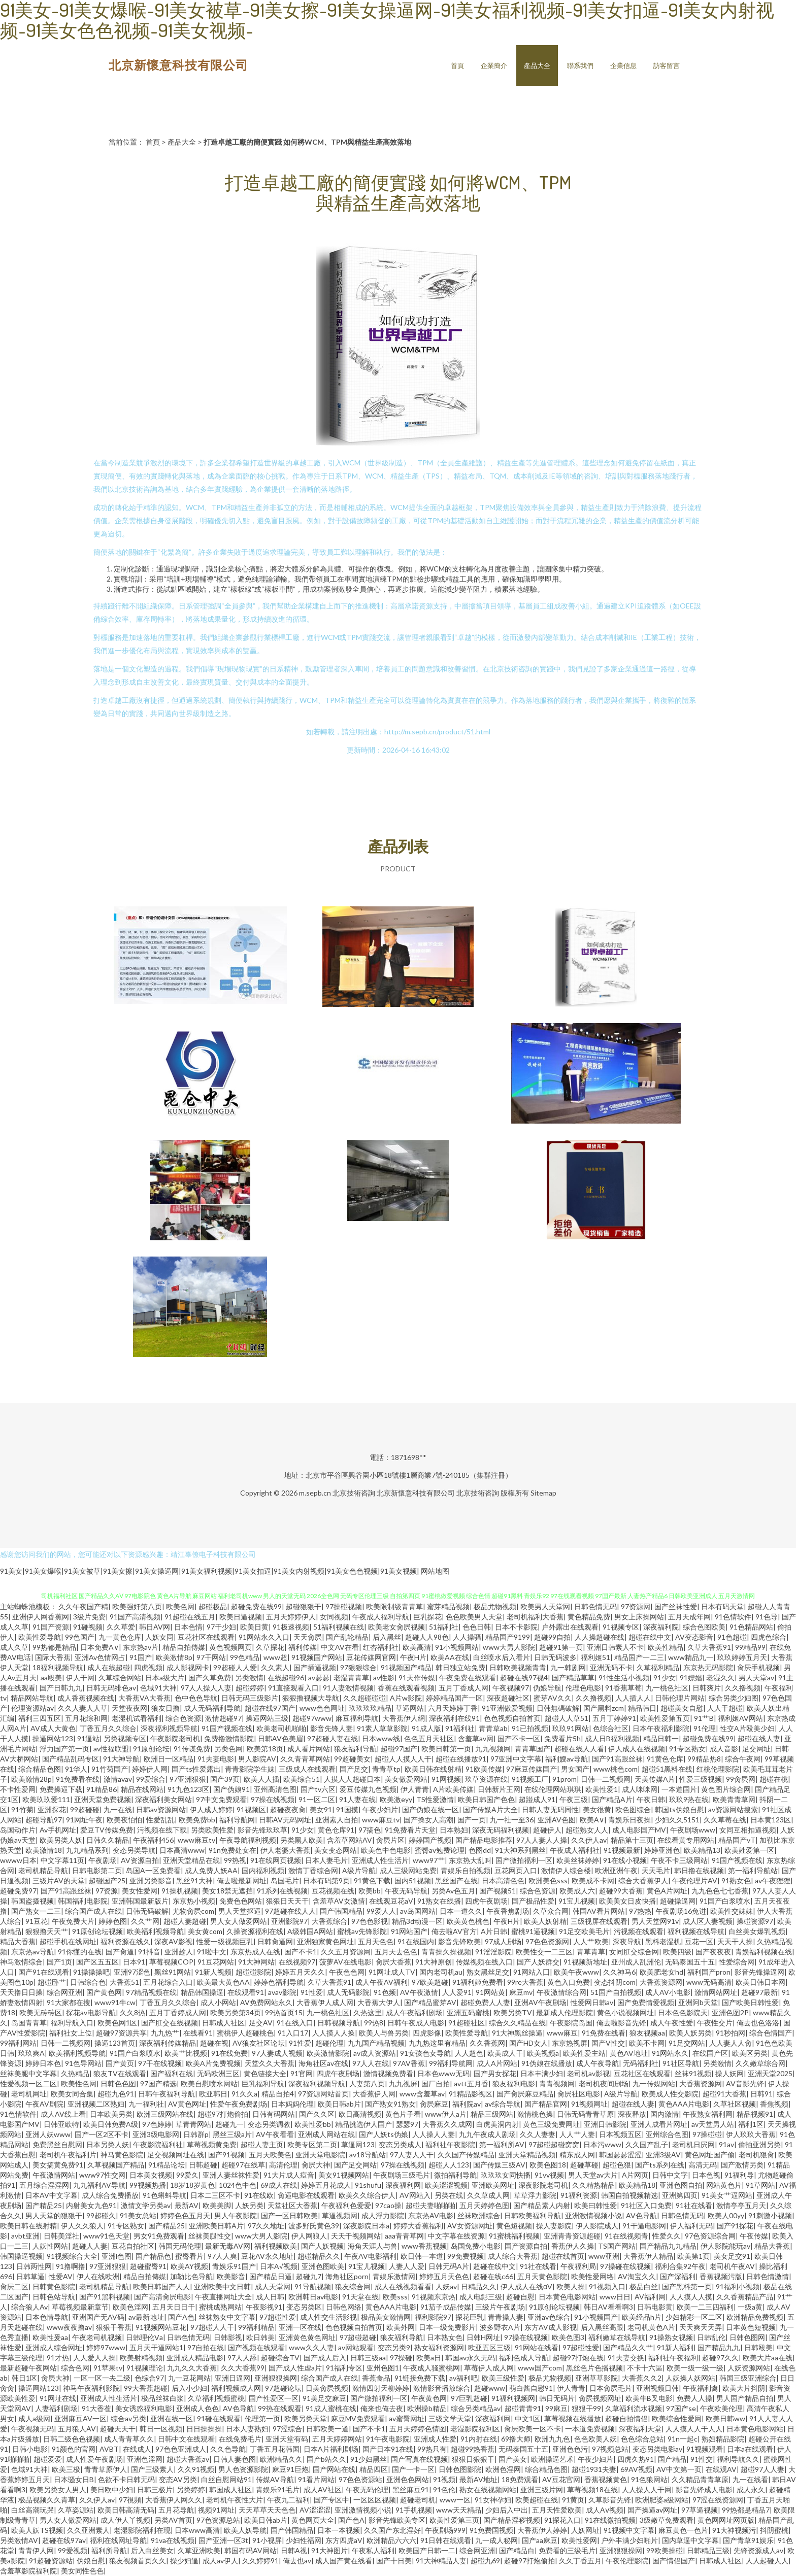 This screenshot has width=796, height=2576. Describe the element at coordinates (307, 2337) in the screenshot. I see `亚洲黄色黄色网址` at that location.